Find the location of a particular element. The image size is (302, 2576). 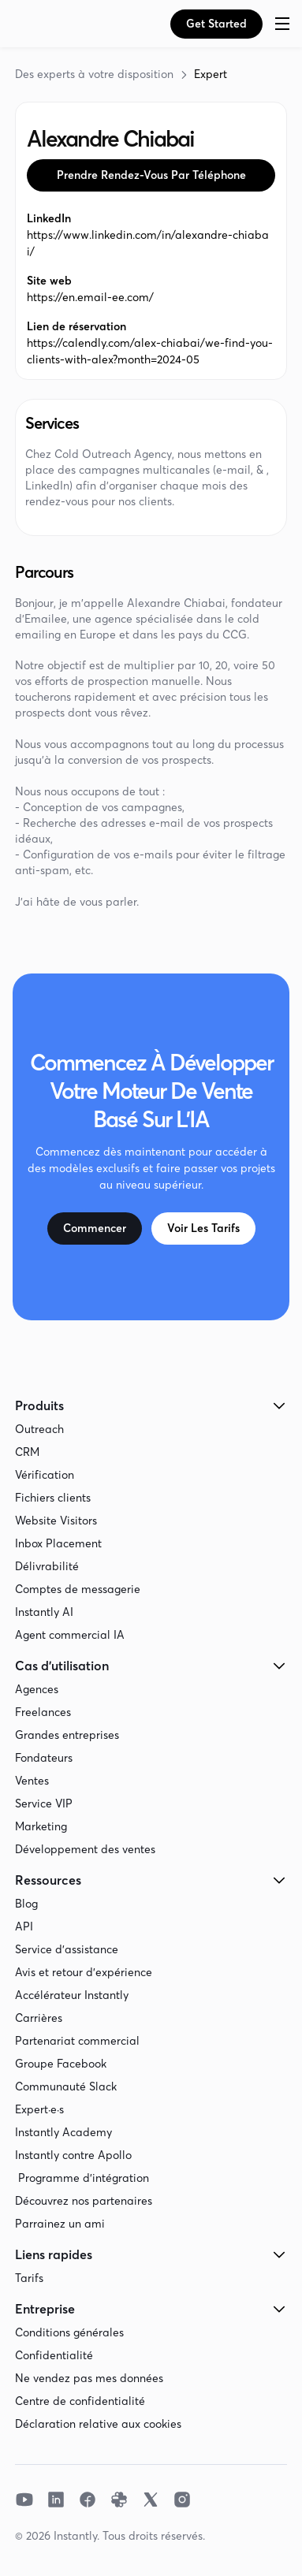

Instantly Academy is located at coordinates (63, 2132).